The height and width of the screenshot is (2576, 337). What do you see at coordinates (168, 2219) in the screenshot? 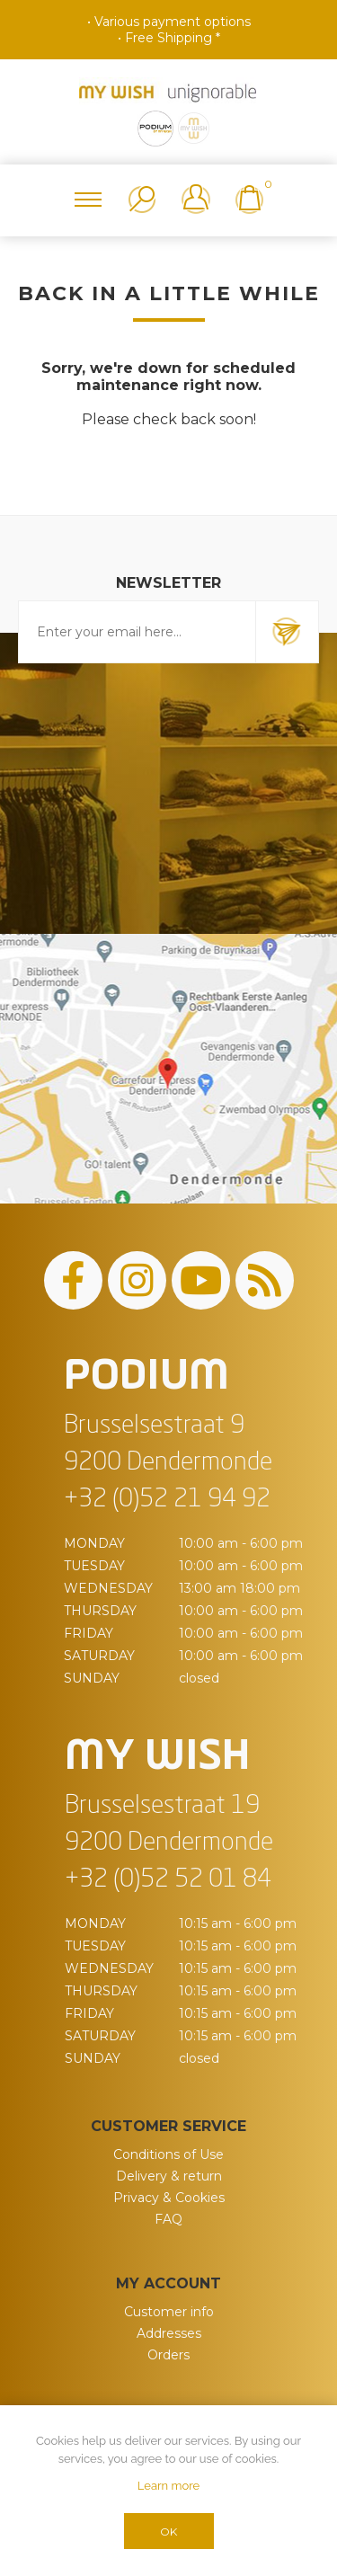
I see `FAQ` at bounding box center [168, 2219].